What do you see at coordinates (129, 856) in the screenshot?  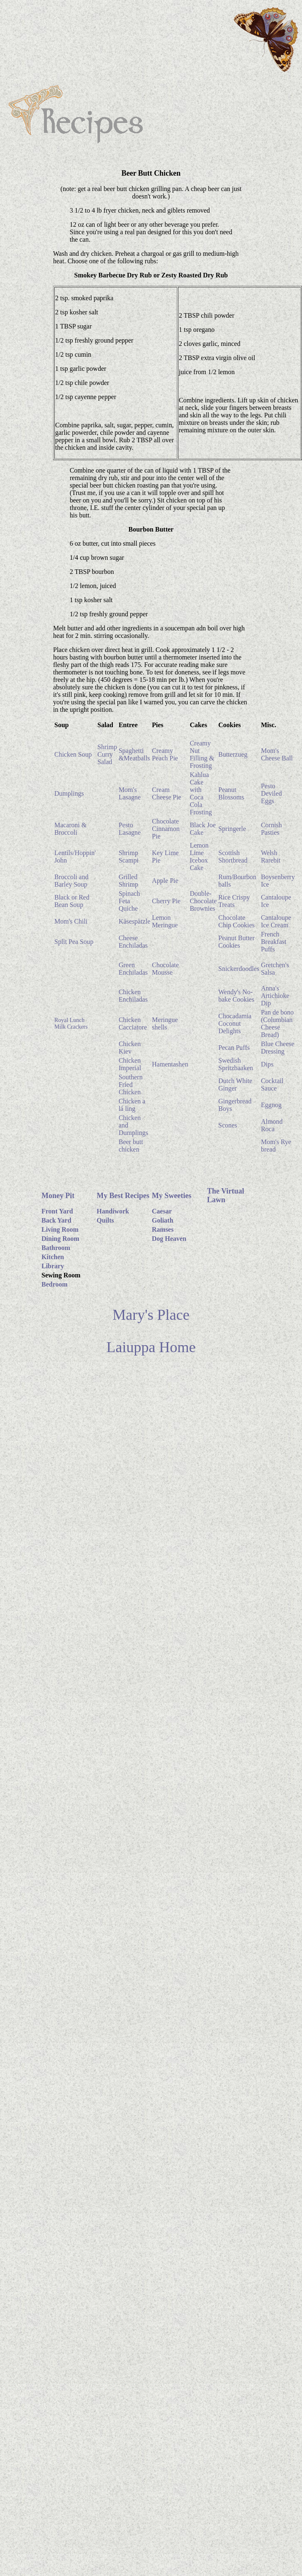 I see `Shrimp Scampi` at bounding box center [129, 856].